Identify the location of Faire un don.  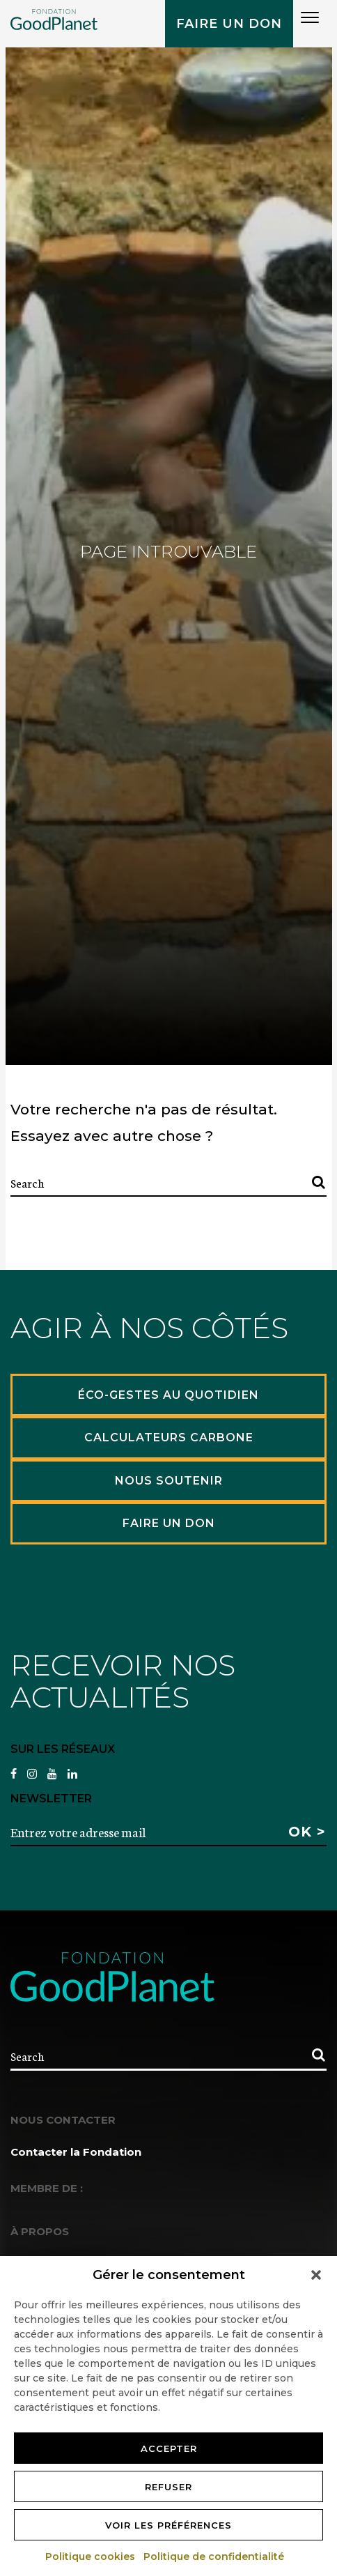
(229, 23).